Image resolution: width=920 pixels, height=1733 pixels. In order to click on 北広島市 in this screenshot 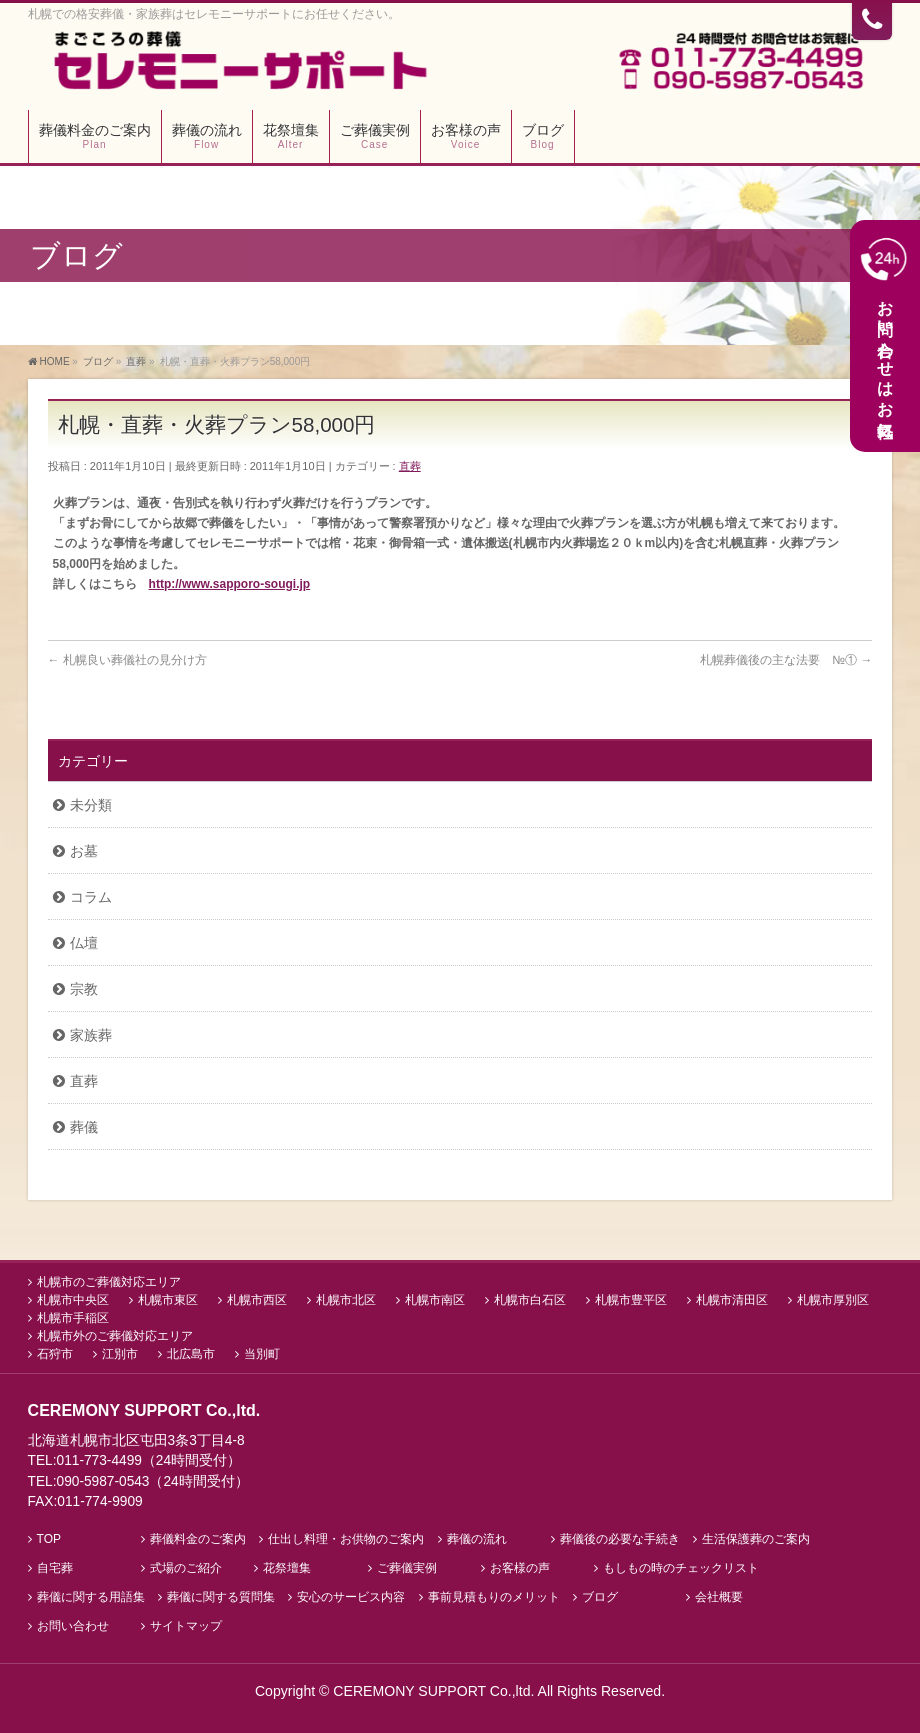, I will do `click(191, 1354)`.